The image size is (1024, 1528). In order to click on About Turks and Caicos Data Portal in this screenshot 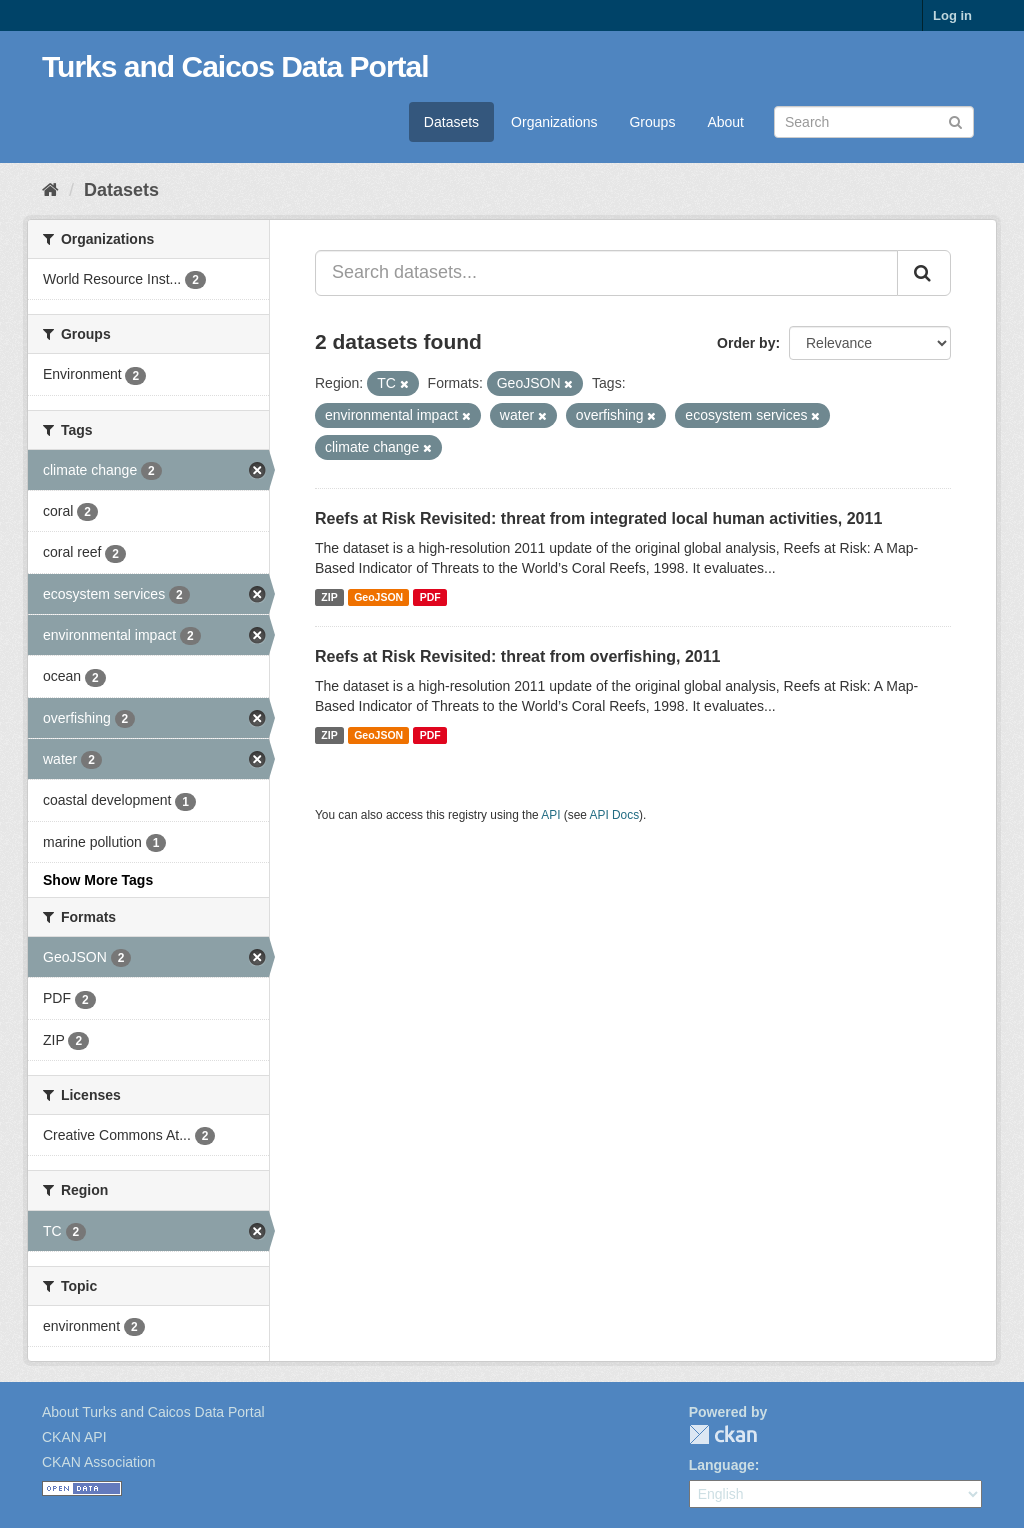, I will do `click(153, 1412)`.